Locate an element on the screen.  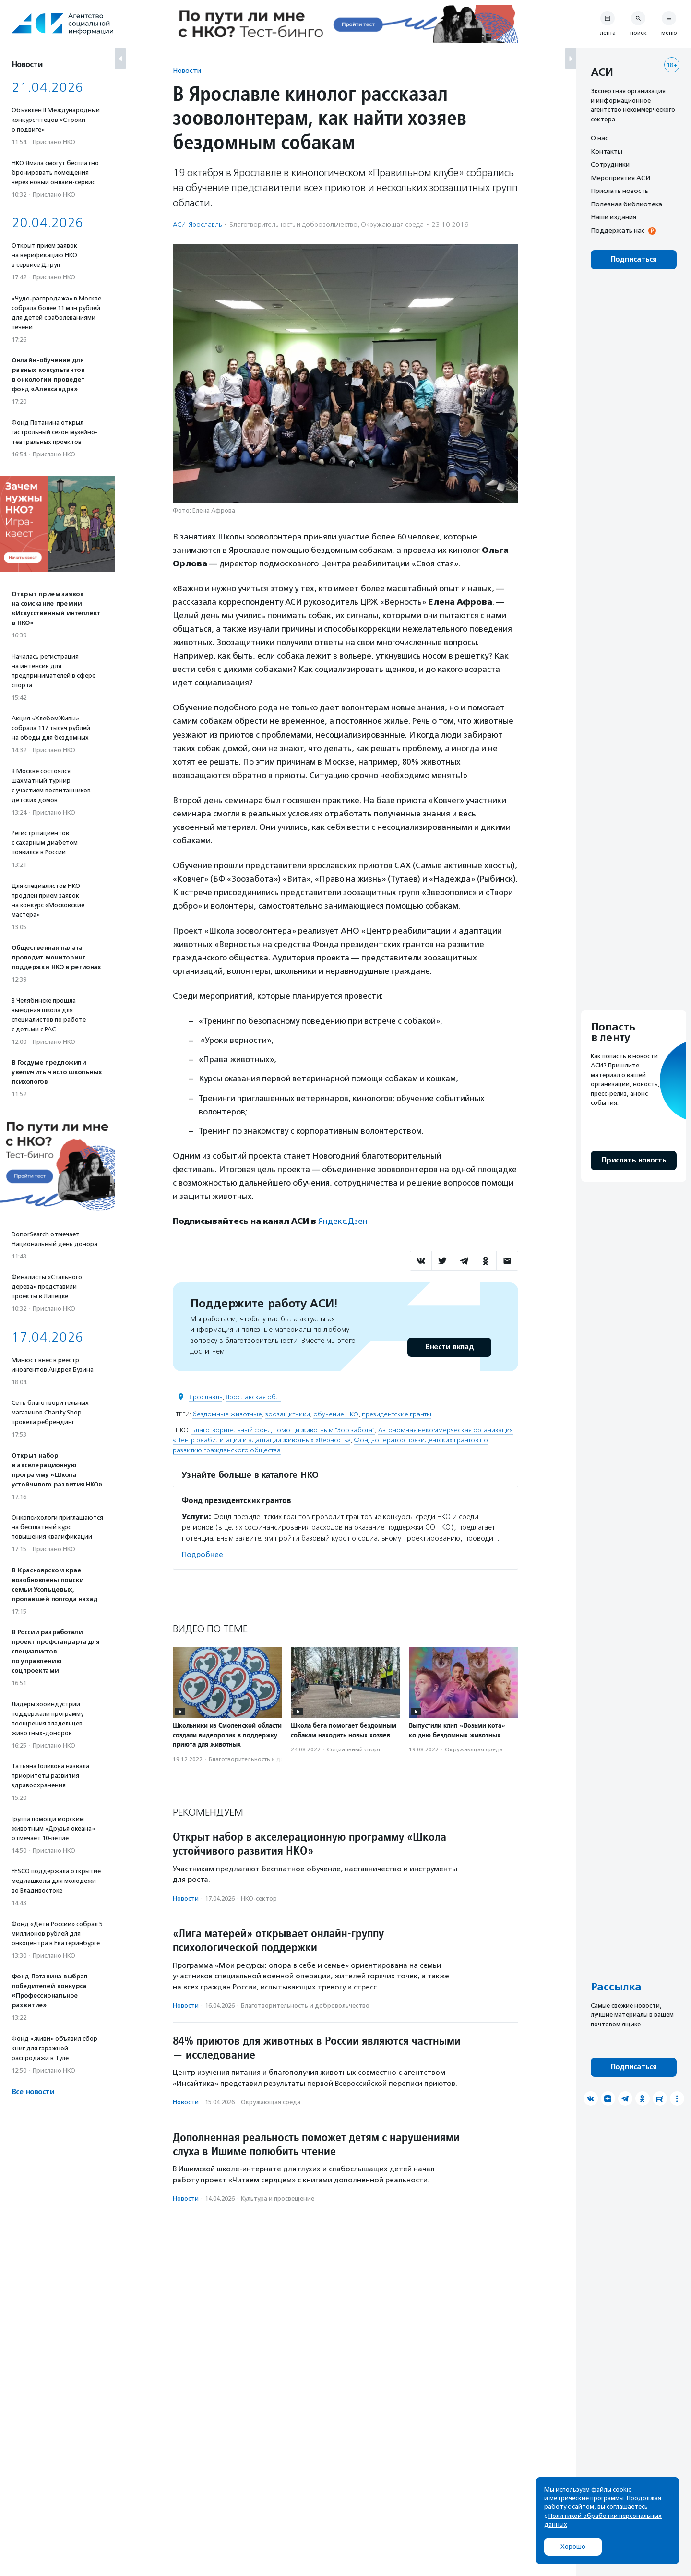
бездомные животные is located at coordinates (227, 1414).